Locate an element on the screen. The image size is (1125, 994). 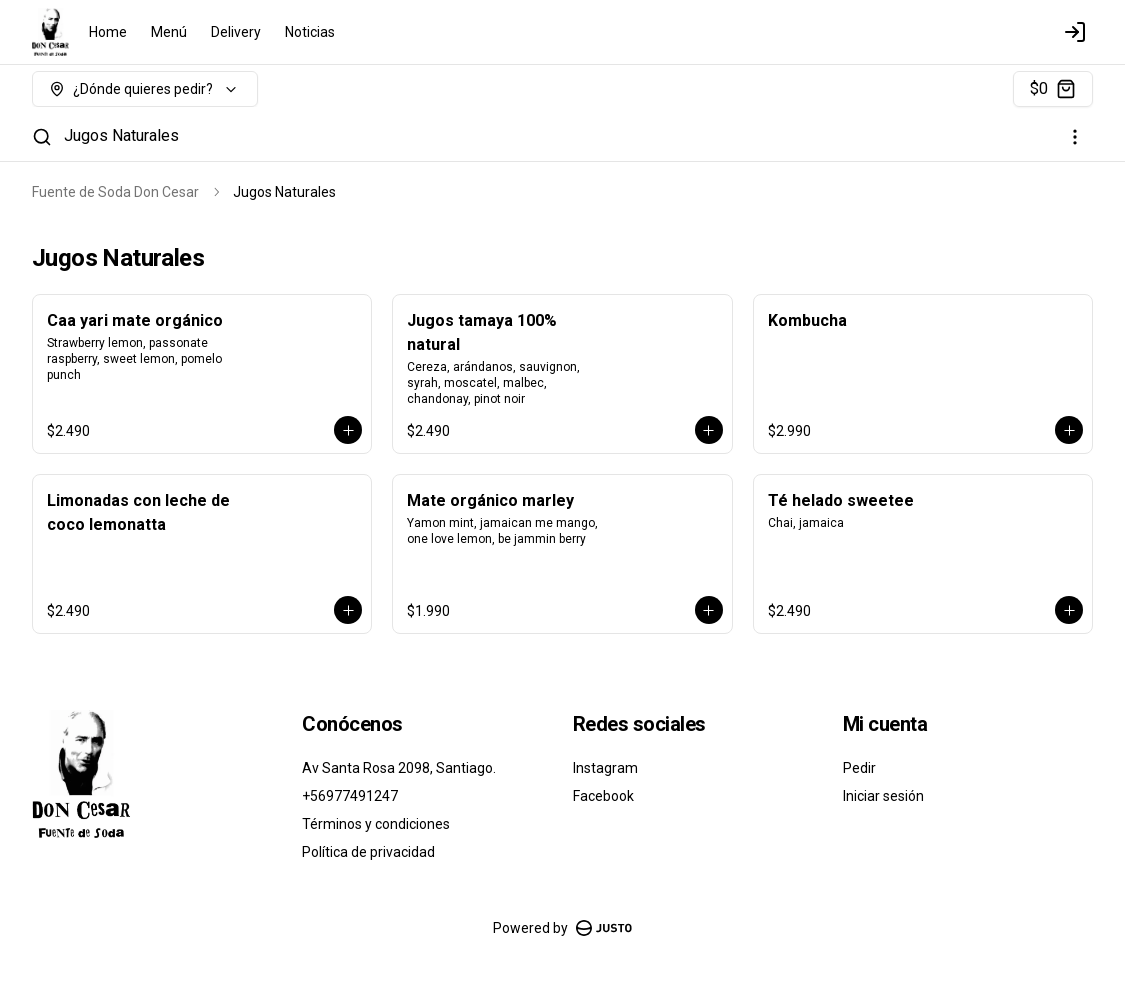
Noticias is located at coordinates (310, 32).